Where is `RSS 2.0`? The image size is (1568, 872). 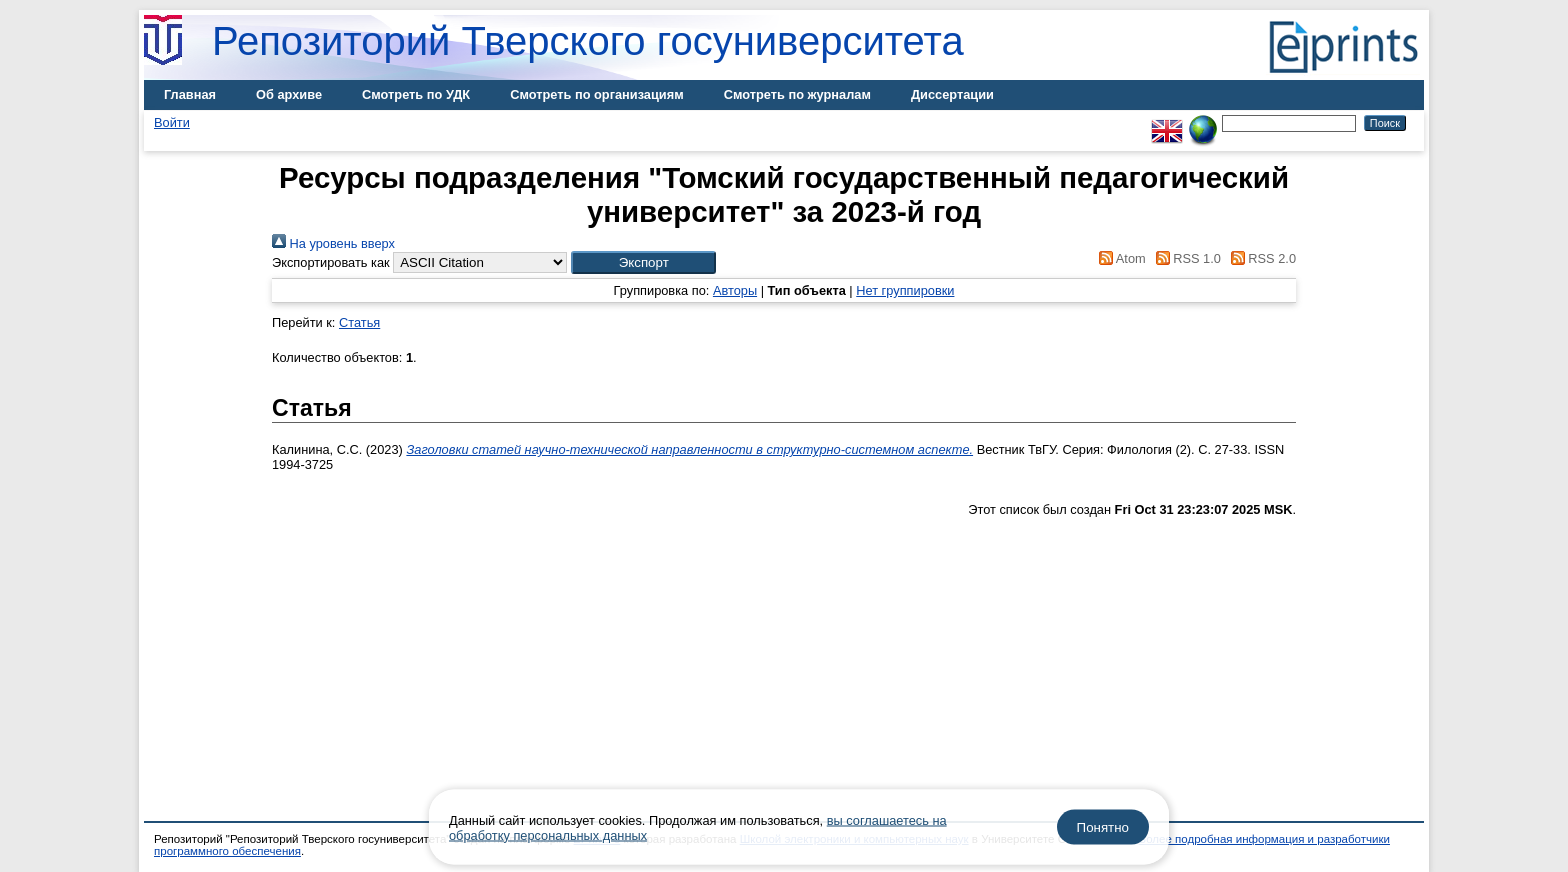
RSS 2.0 is located at coordinates (1260, 258).